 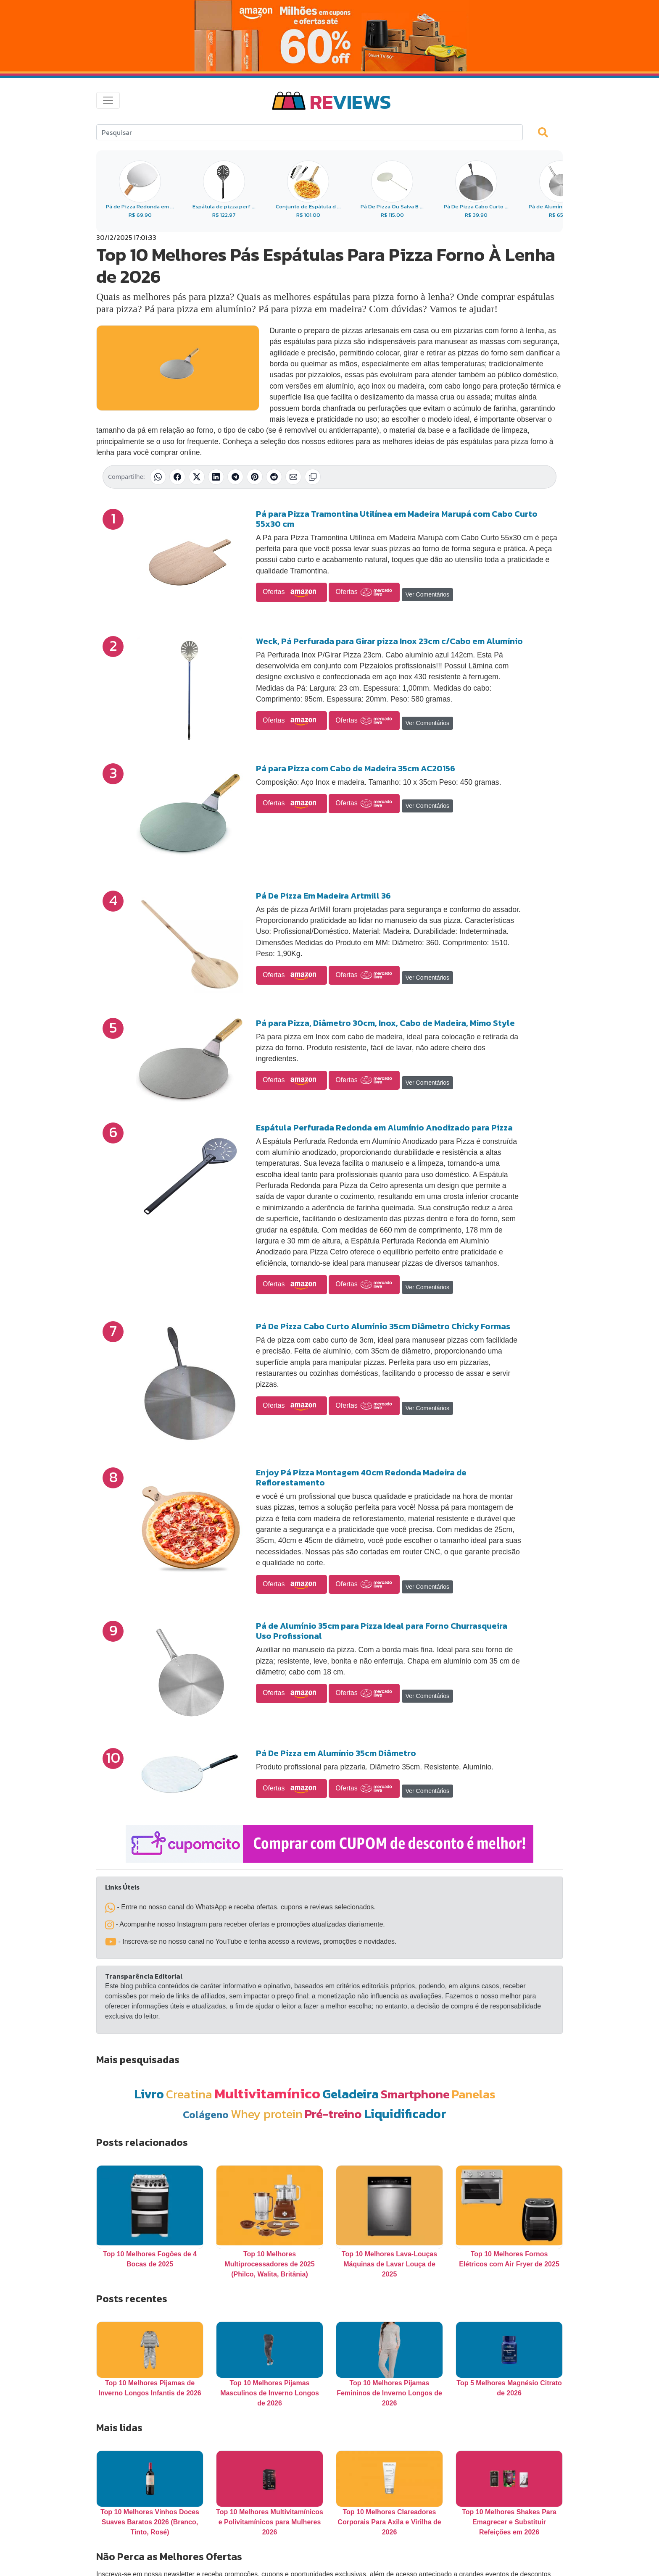 I want to click on Pré-treino, so click(x=333, y=2114).